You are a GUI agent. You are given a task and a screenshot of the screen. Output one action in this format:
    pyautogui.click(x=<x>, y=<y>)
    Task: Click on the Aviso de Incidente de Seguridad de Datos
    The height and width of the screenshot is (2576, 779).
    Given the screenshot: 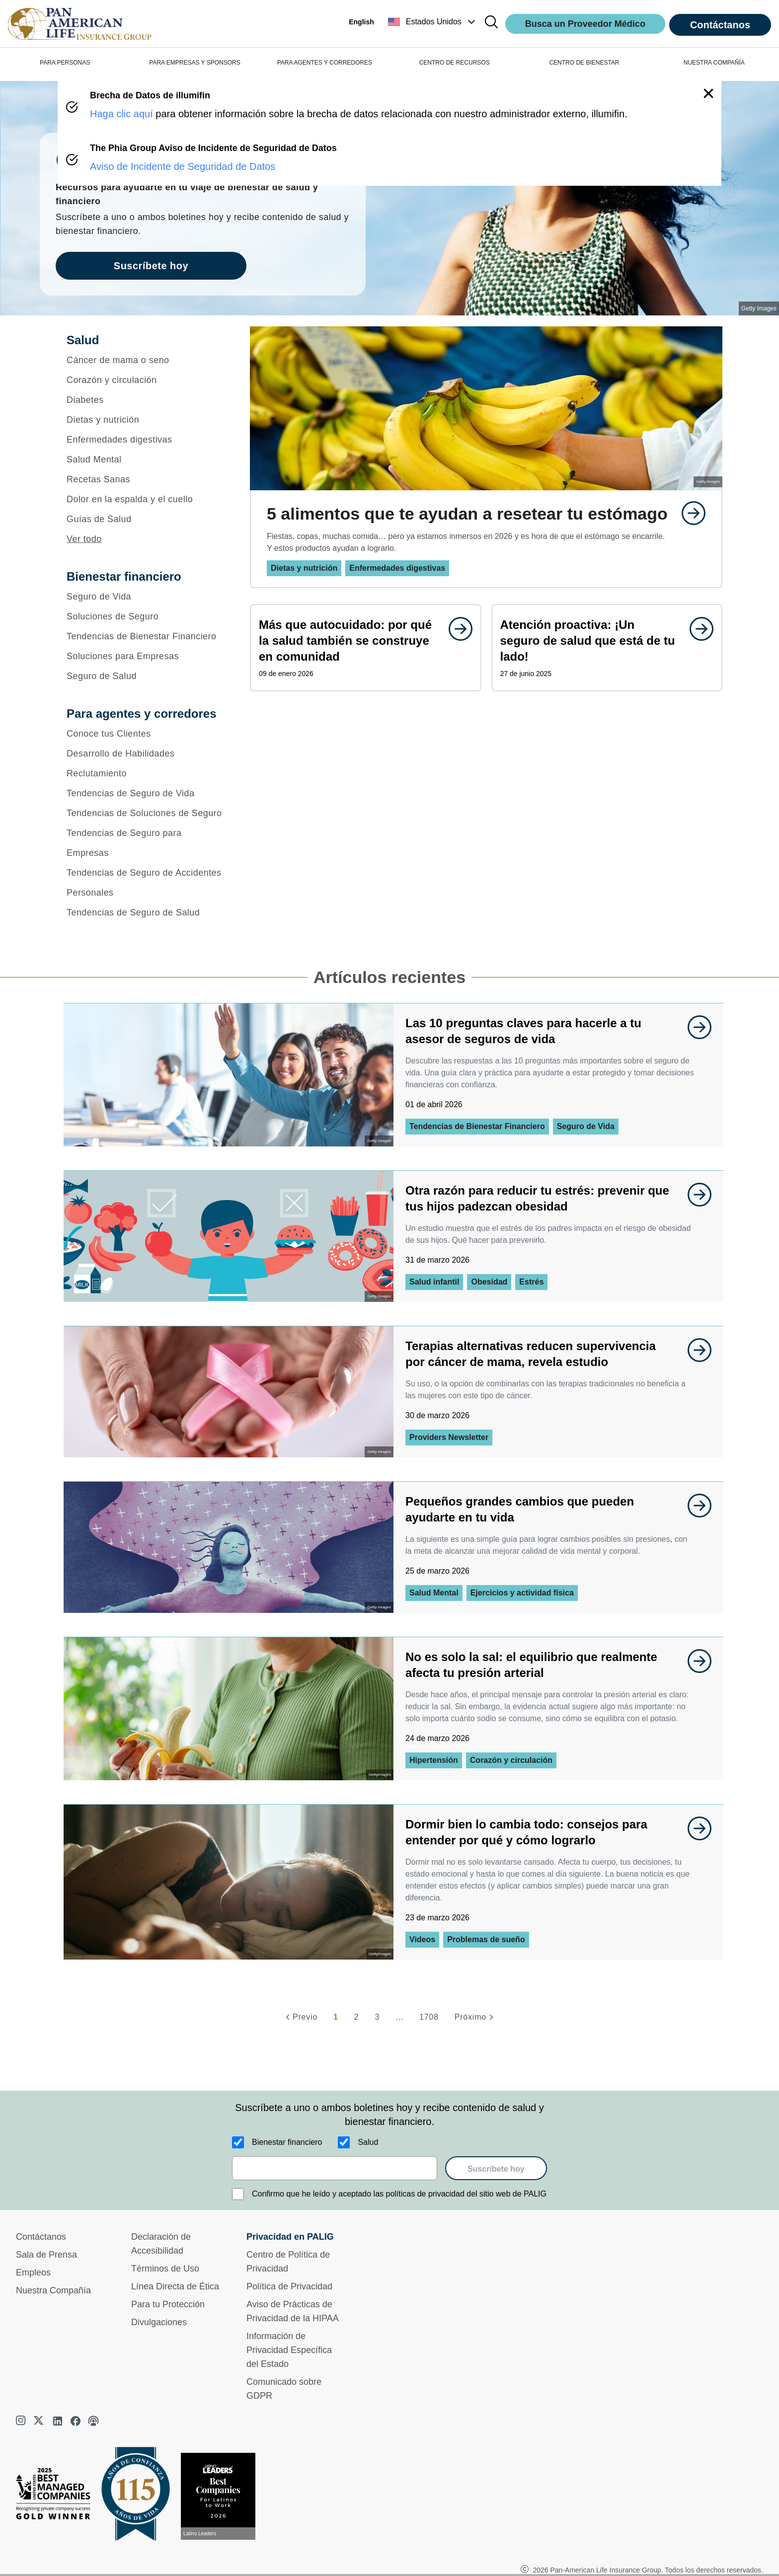 What is the action you would take?
    pyautogui.click(x=182, y=166)
    